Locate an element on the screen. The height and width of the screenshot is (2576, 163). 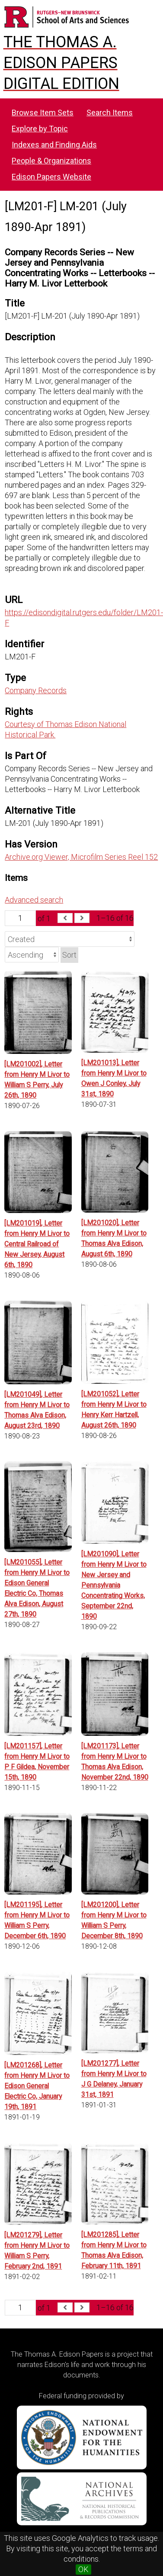
Edison Papers Website is located at coordinates (51, 176).